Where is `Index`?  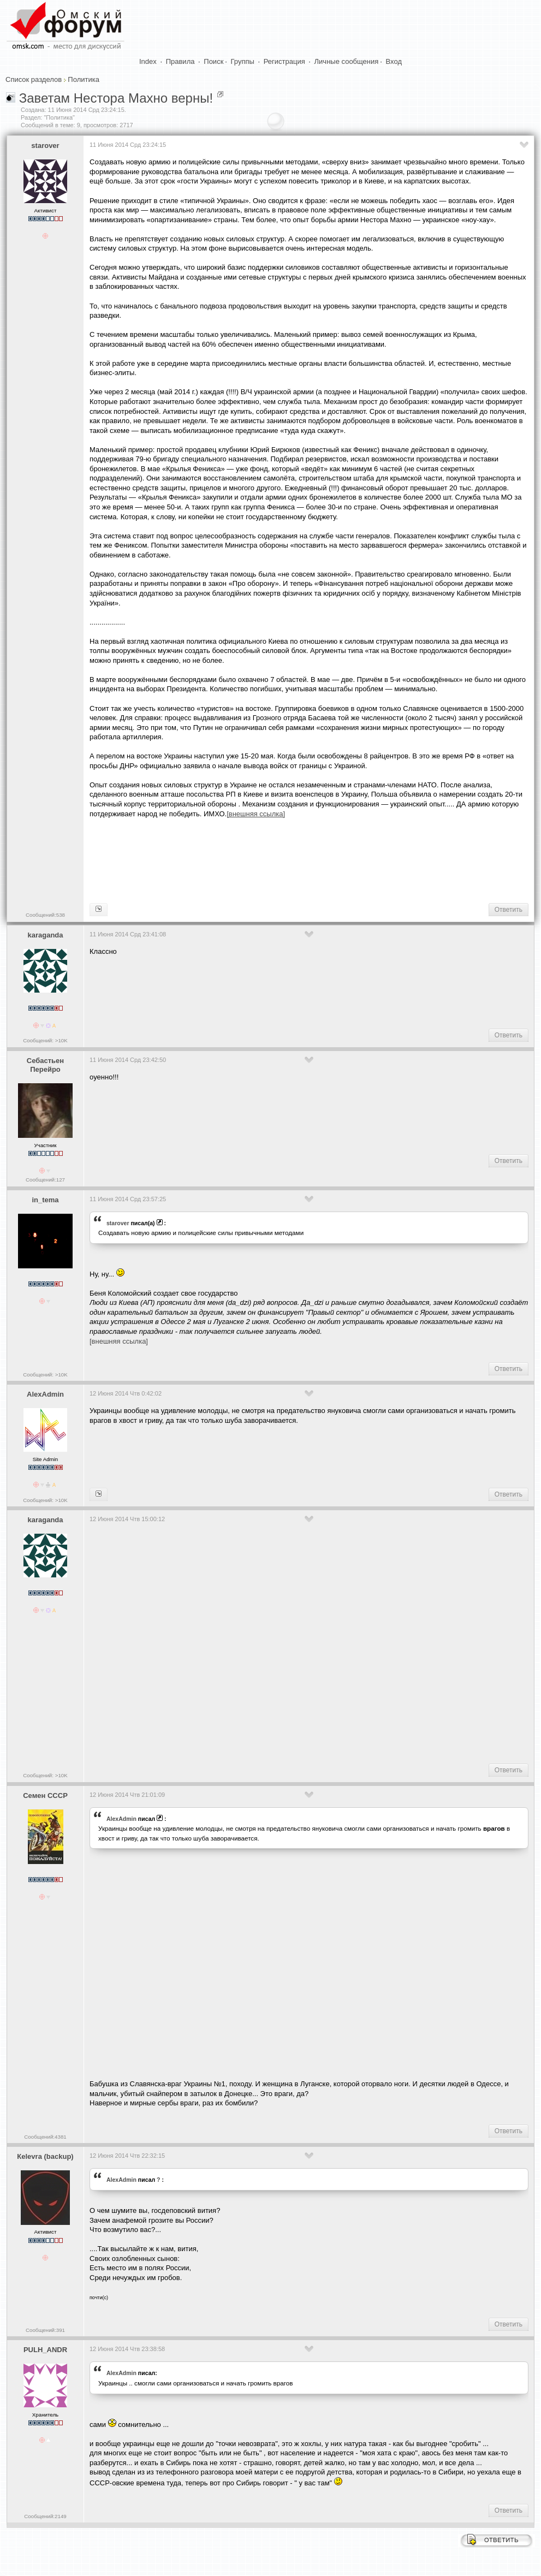 Index is located at coordinates (148, 61).